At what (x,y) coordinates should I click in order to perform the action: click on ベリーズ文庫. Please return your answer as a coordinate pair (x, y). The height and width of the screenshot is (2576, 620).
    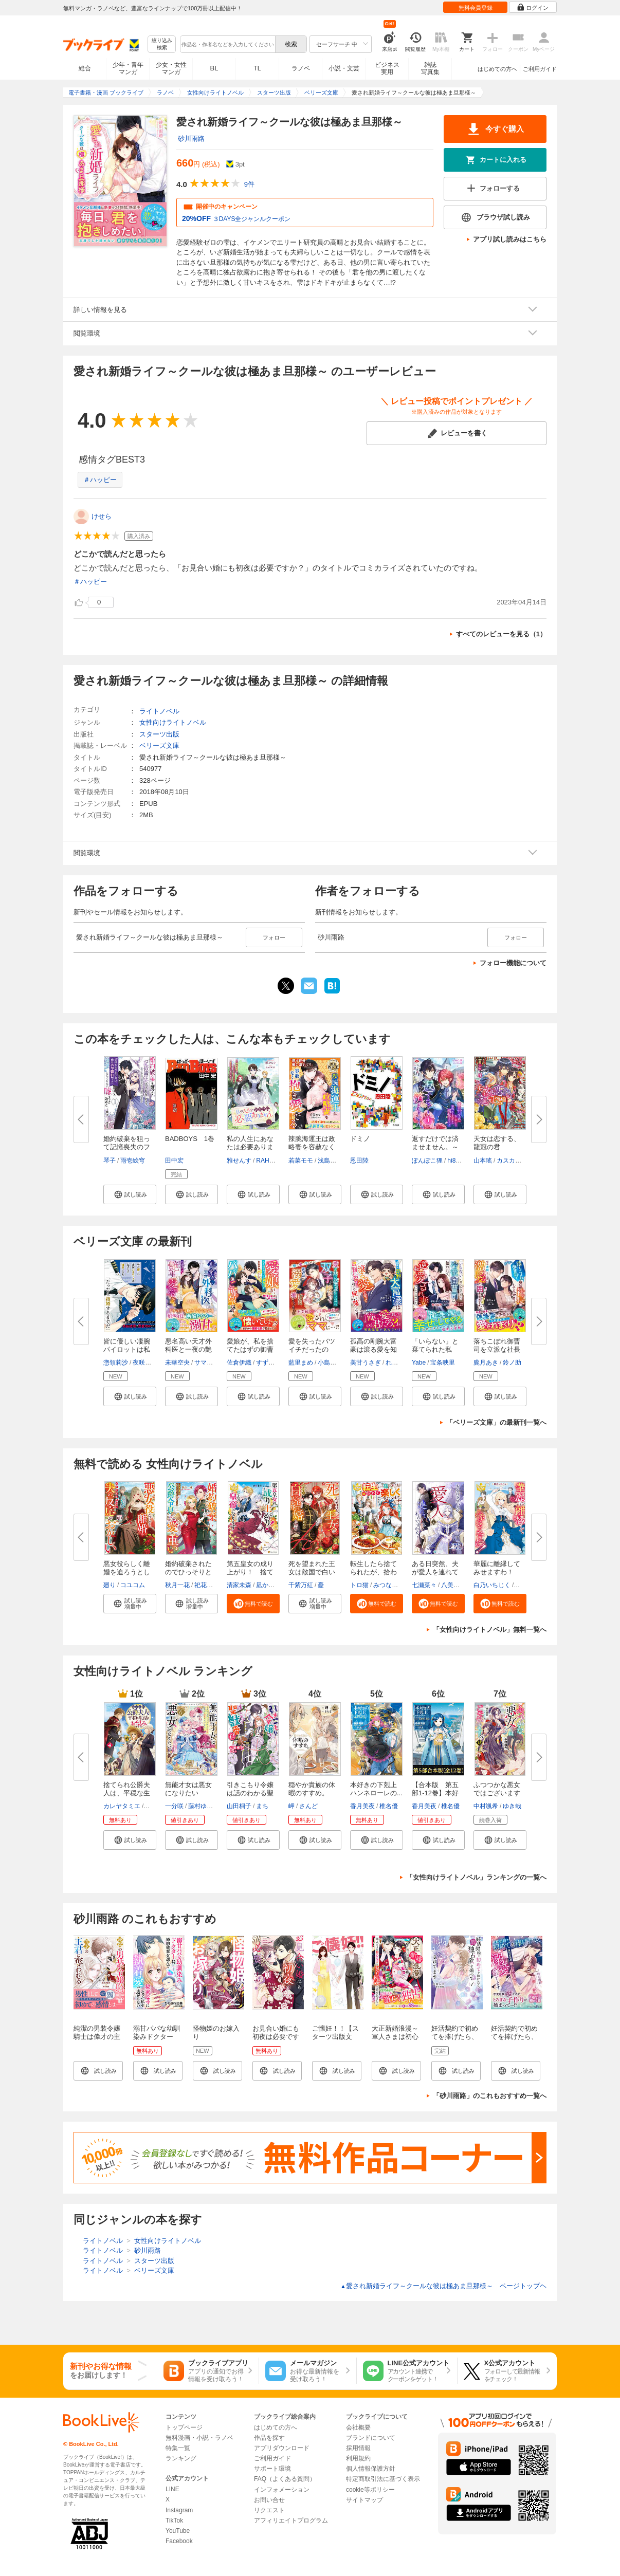
    Looking at the image, I should click on (159, 745).